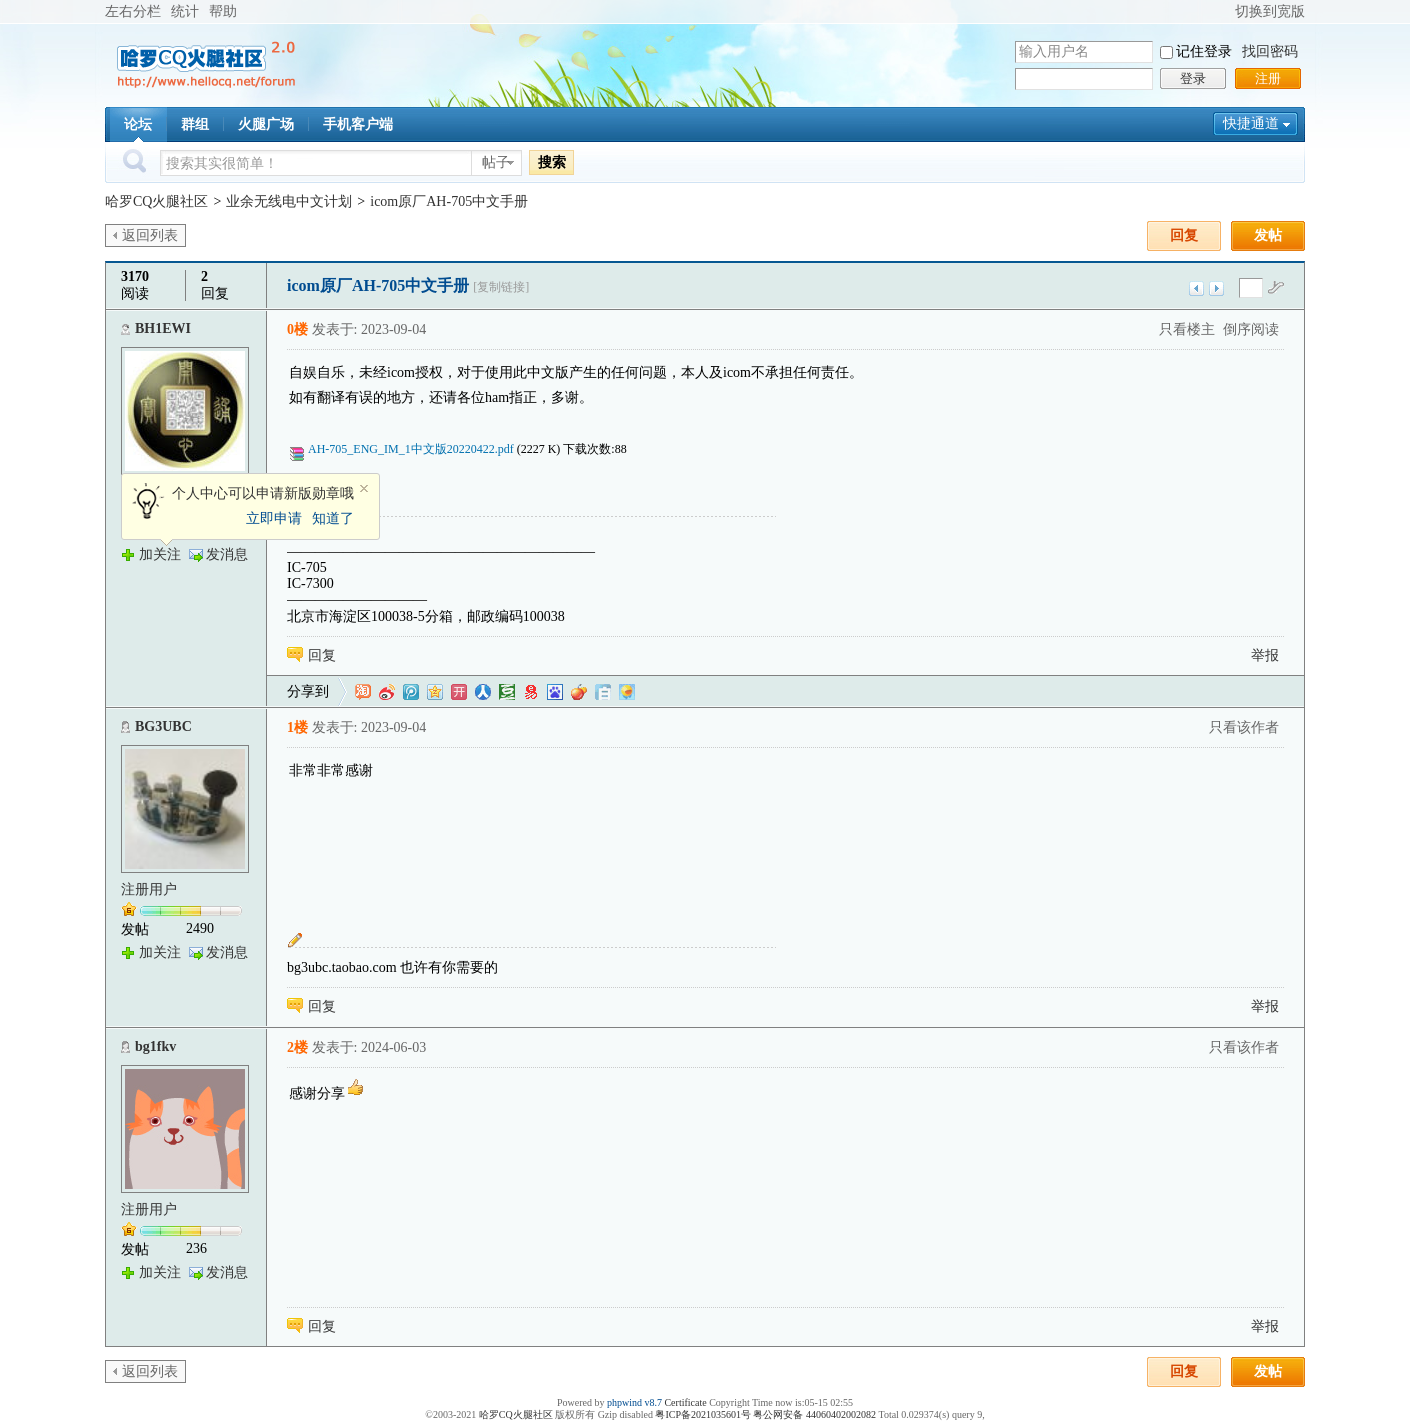 The image size is (1410, 1427). What do you see at coordinates (627, 692) in the screenshot?
I see `飞信` at bounding box center [627, 692].